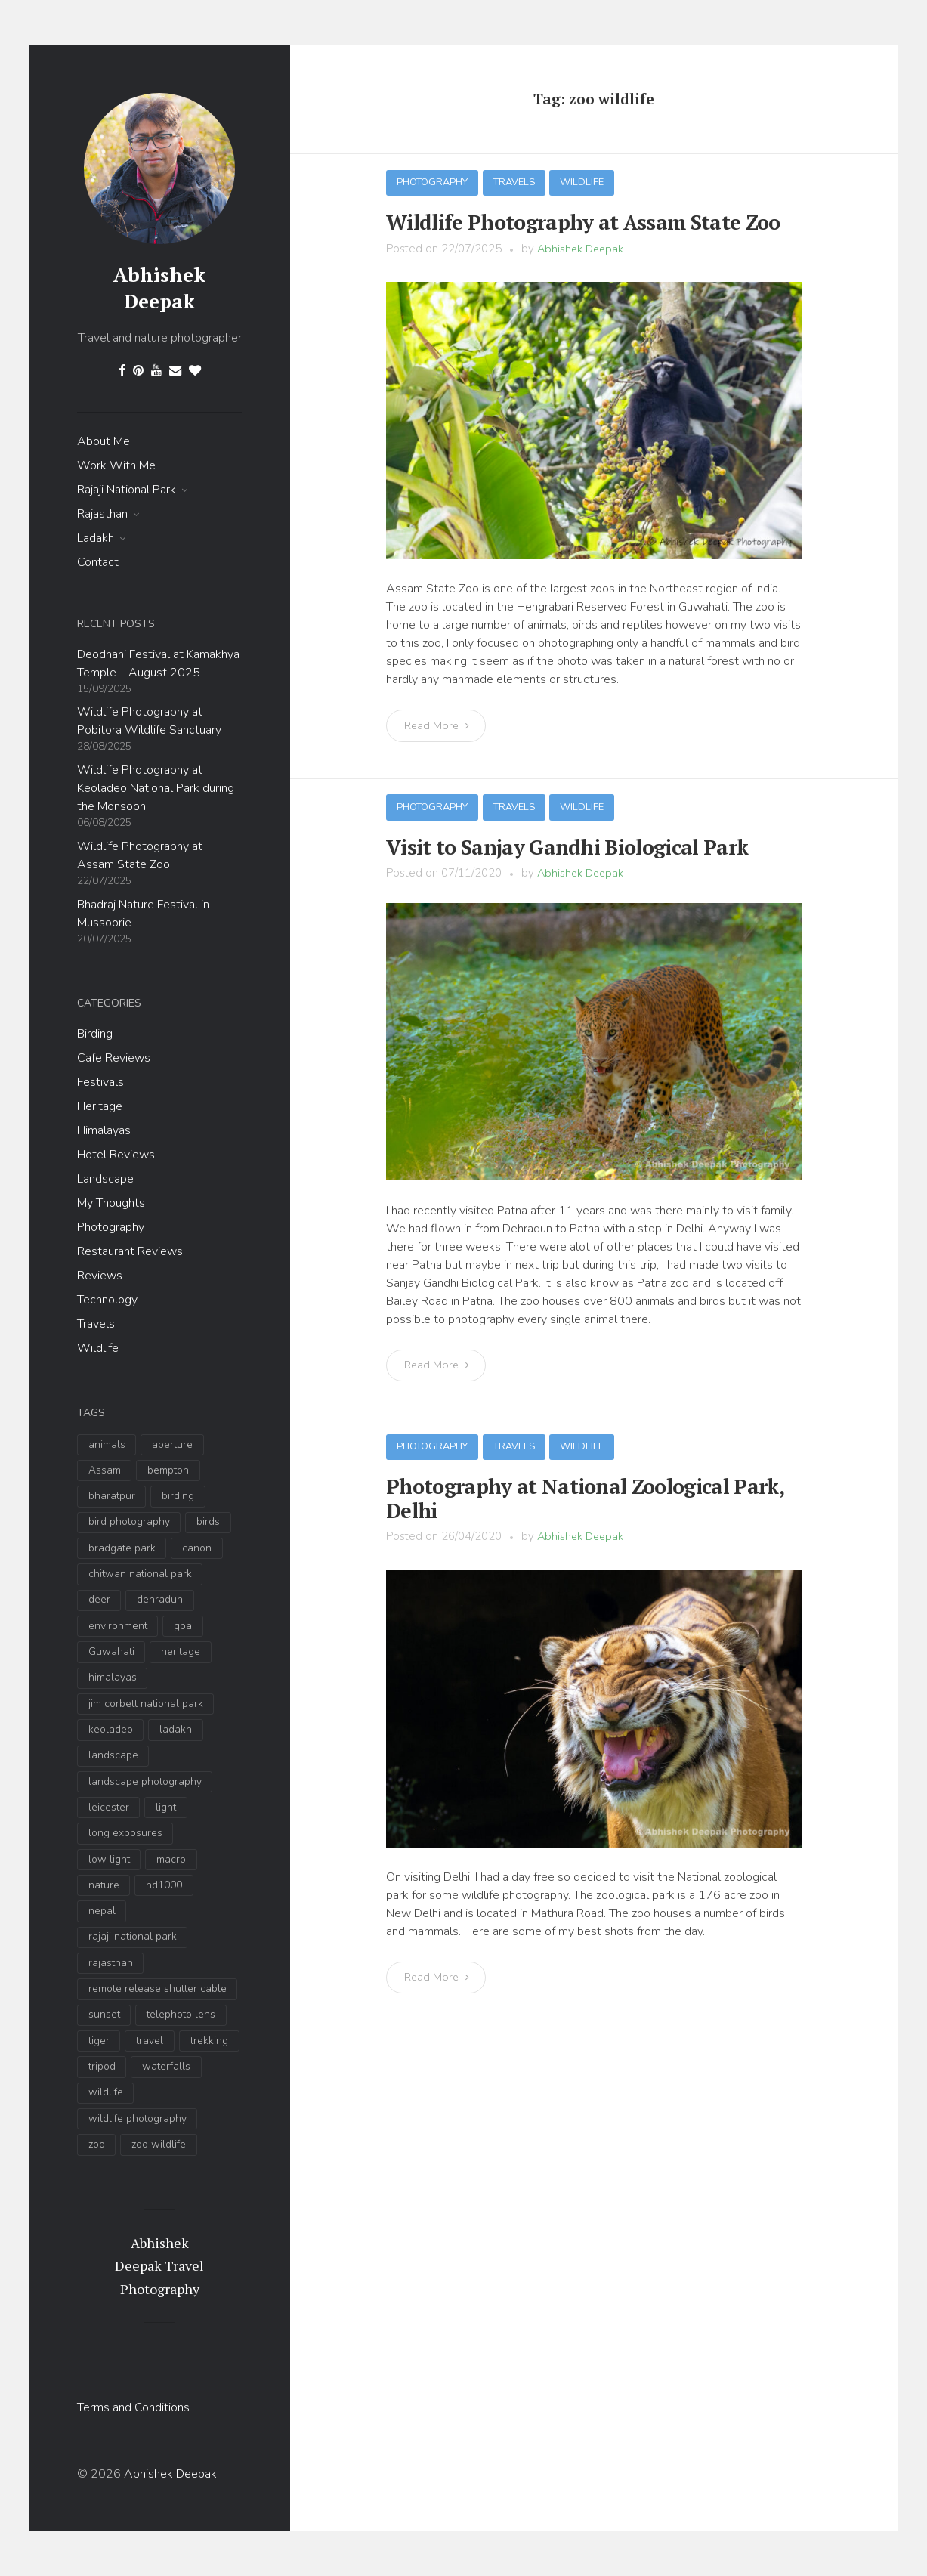 This screenshot has width=927, height=2576. Describe the element at coordinates (132, 1936) in the screenshot. I see `rajaji national park [rajaji national park (13 items)]` at that location.